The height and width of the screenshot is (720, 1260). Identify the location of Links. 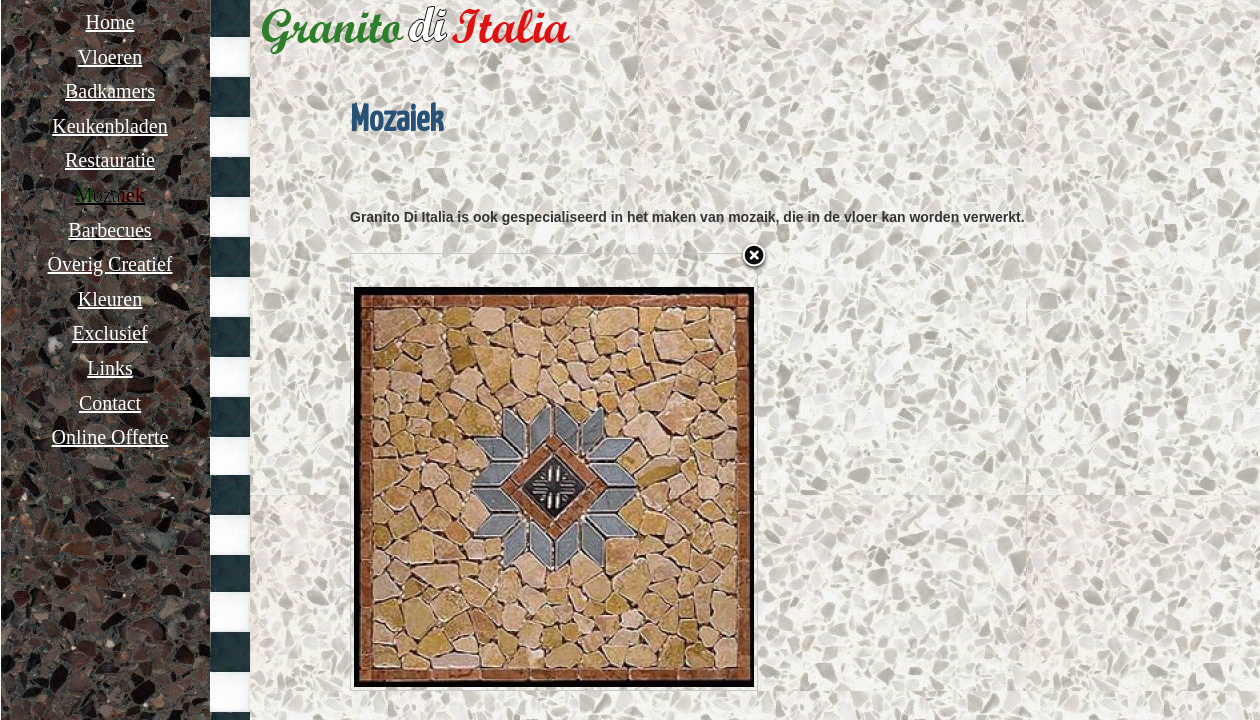
(110, 368).